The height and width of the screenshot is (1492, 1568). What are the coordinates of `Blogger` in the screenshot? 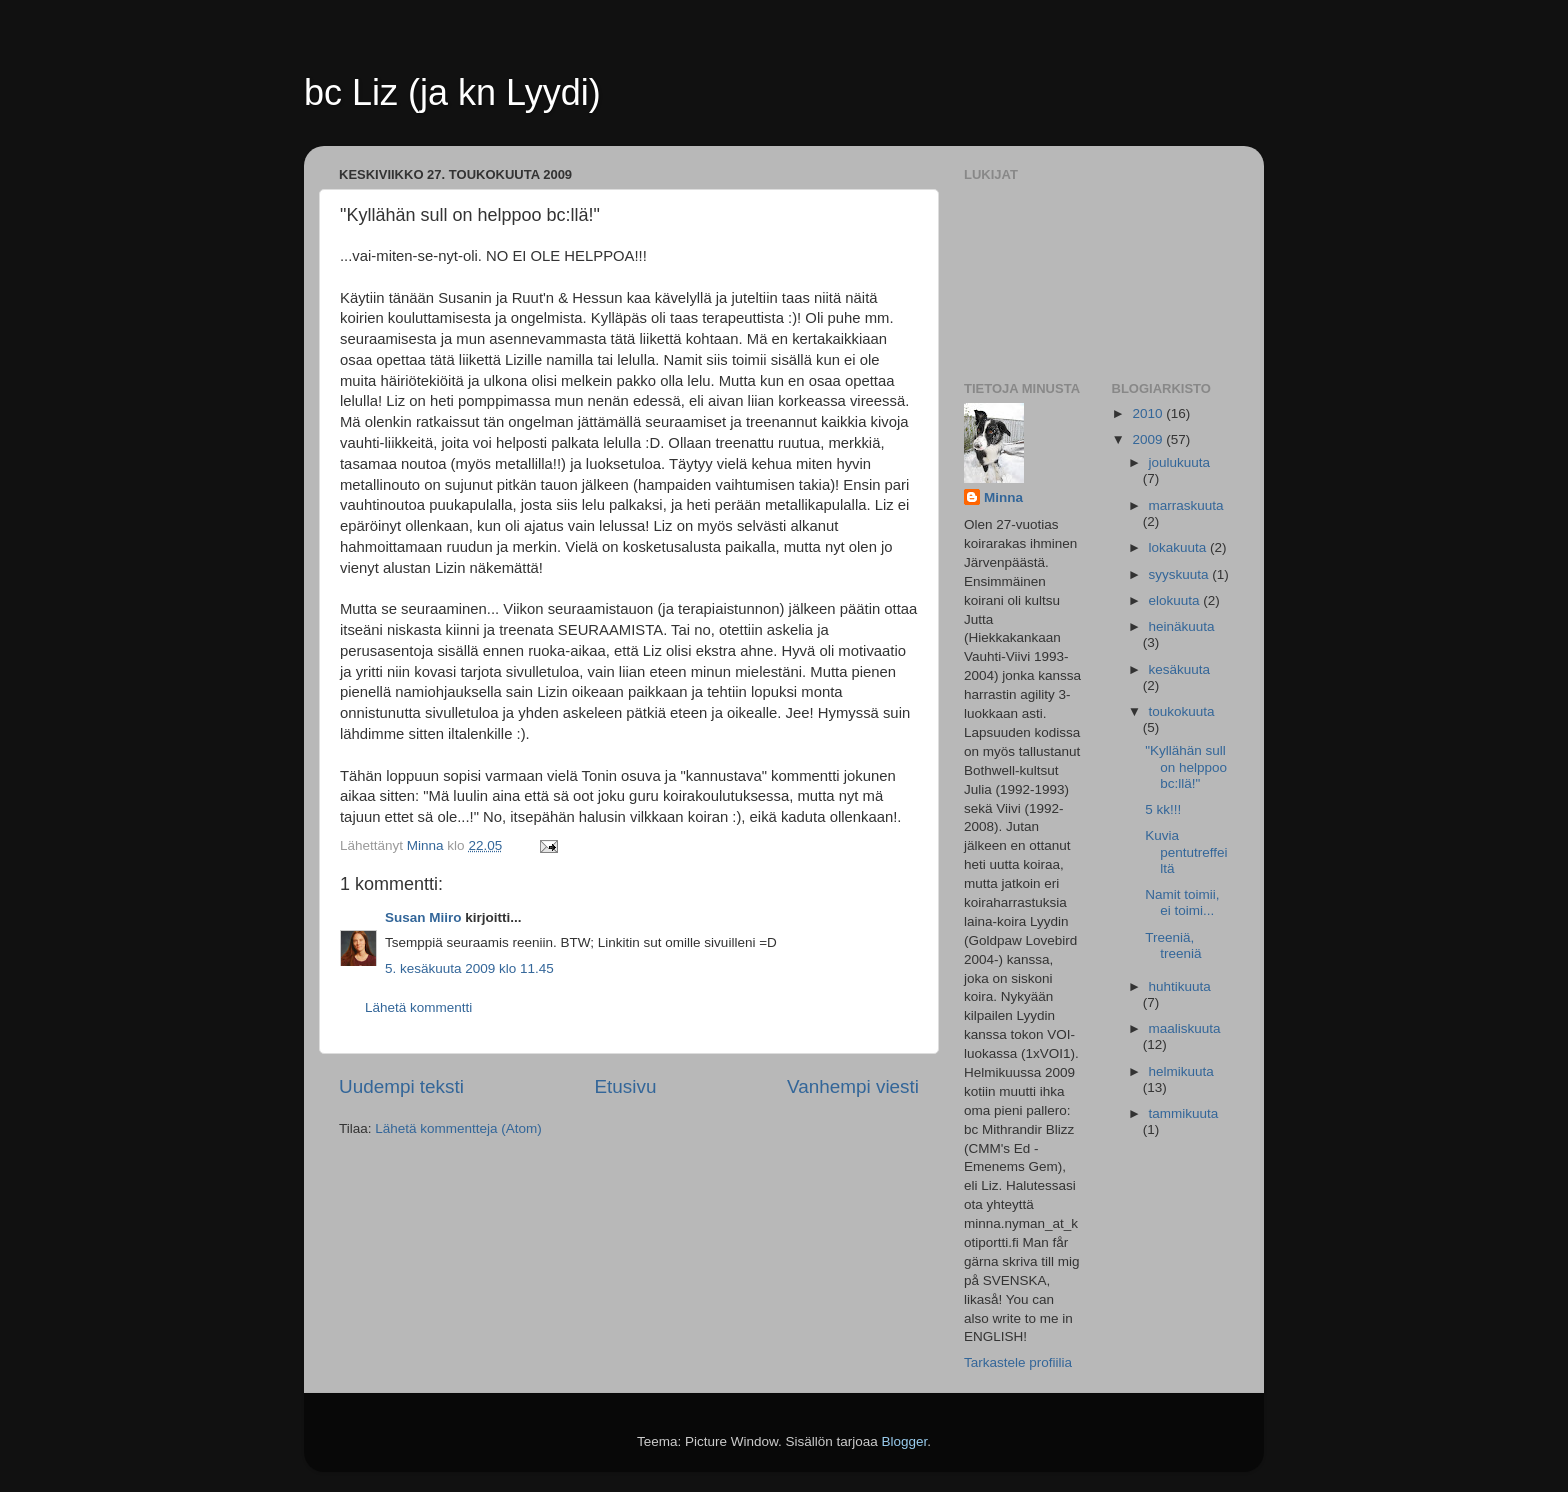 It's located at (905, 1441).